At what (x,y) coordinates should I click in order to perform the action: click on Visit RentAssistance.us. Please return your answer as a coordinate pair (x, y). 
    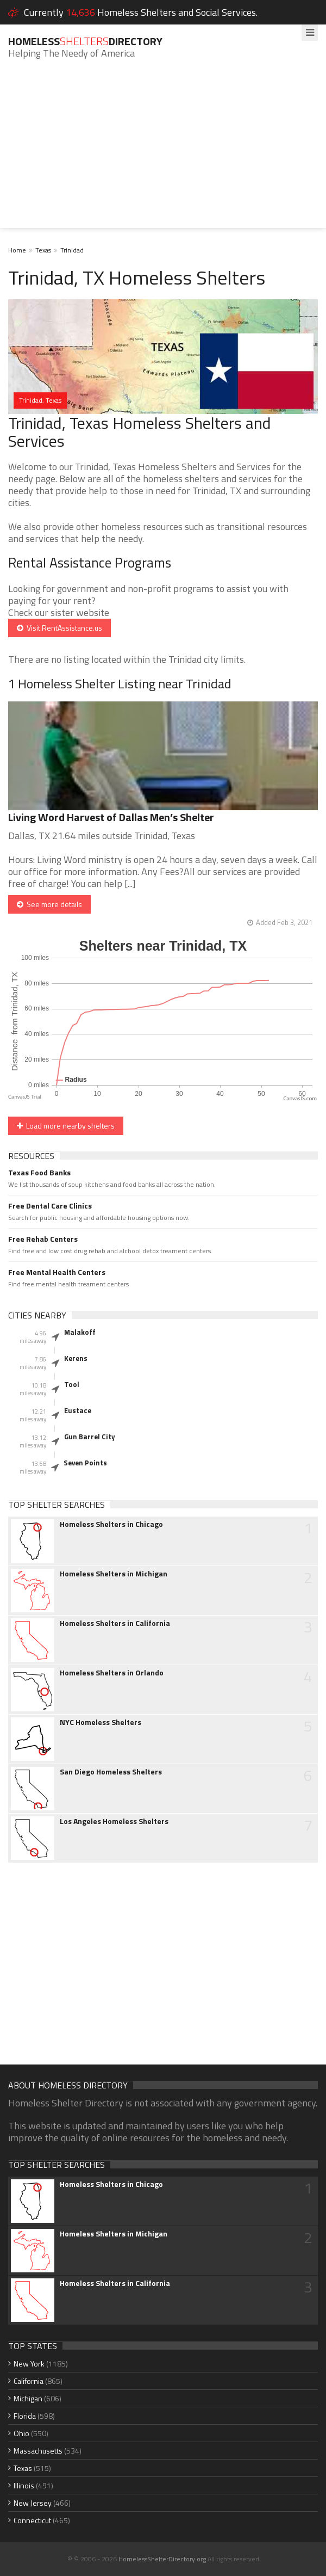
    Looking at the image, I should click on (59, 627).